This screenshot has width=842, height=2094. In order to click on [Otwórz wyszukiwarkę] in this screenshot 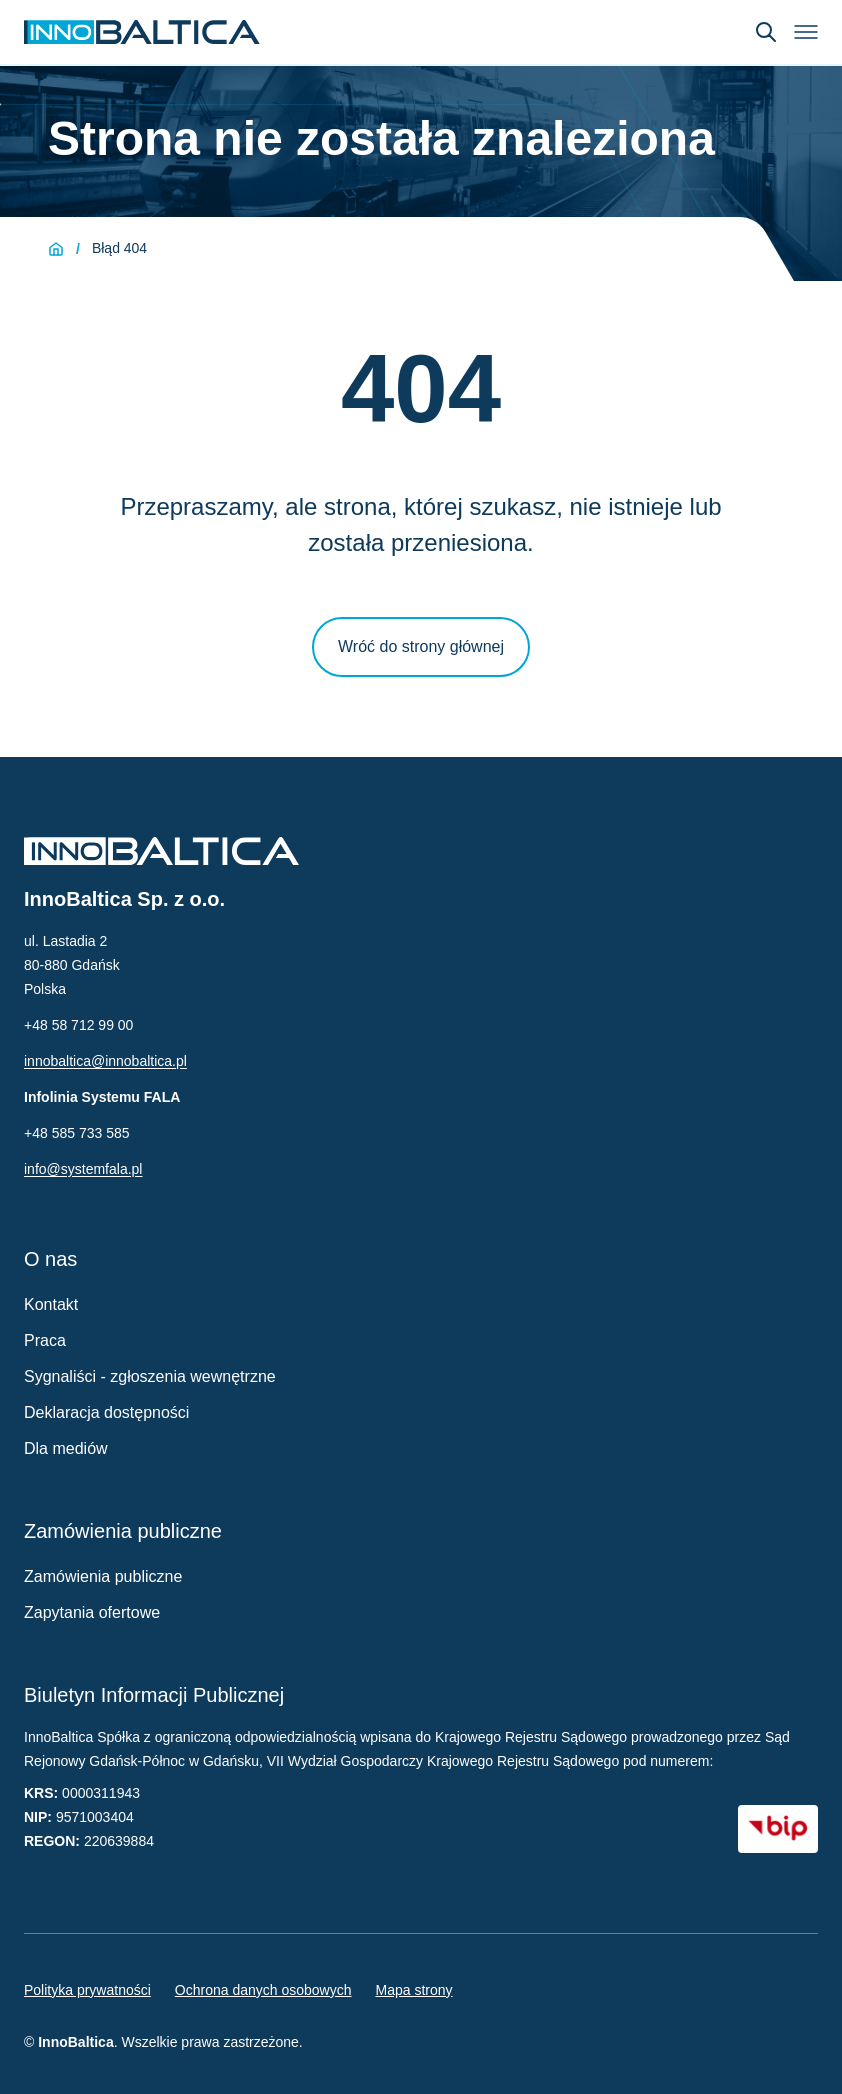, I will do `click(766, 32)`.